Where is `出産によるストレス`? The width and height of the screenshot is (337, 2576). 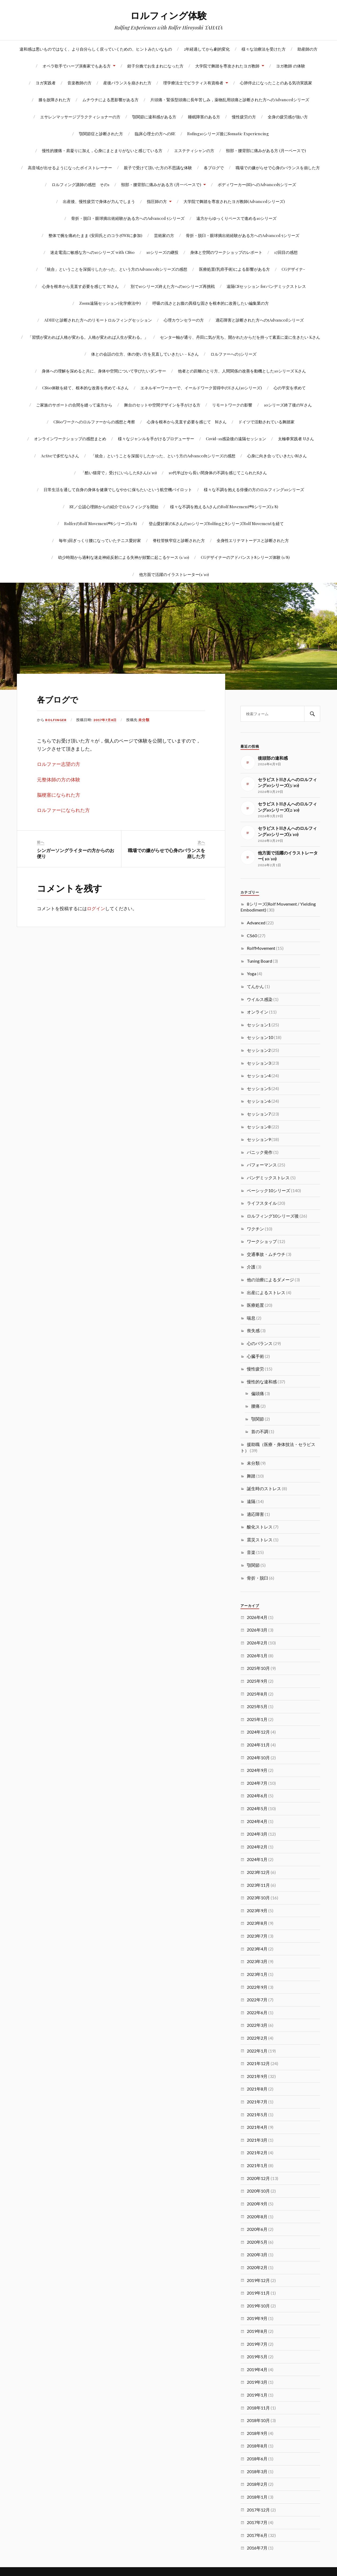 出産によるストレス is located at coordinates (266, 1292).